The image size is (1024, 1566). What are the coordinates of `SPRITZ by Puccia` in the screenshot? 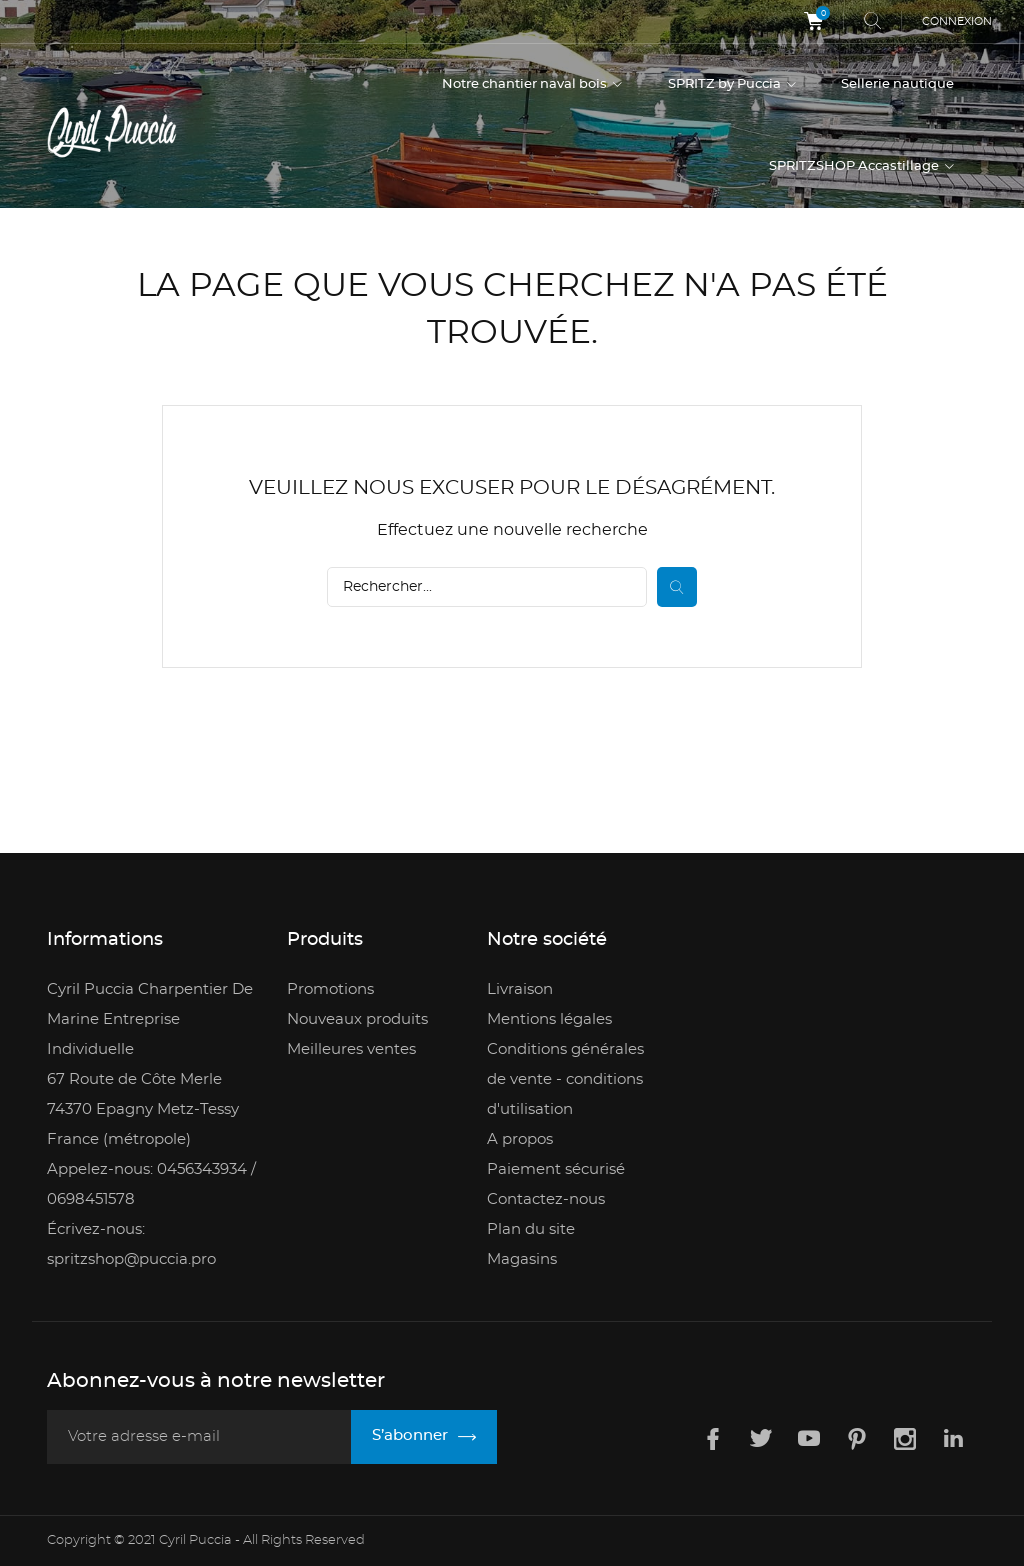 It's located at (726, 84).